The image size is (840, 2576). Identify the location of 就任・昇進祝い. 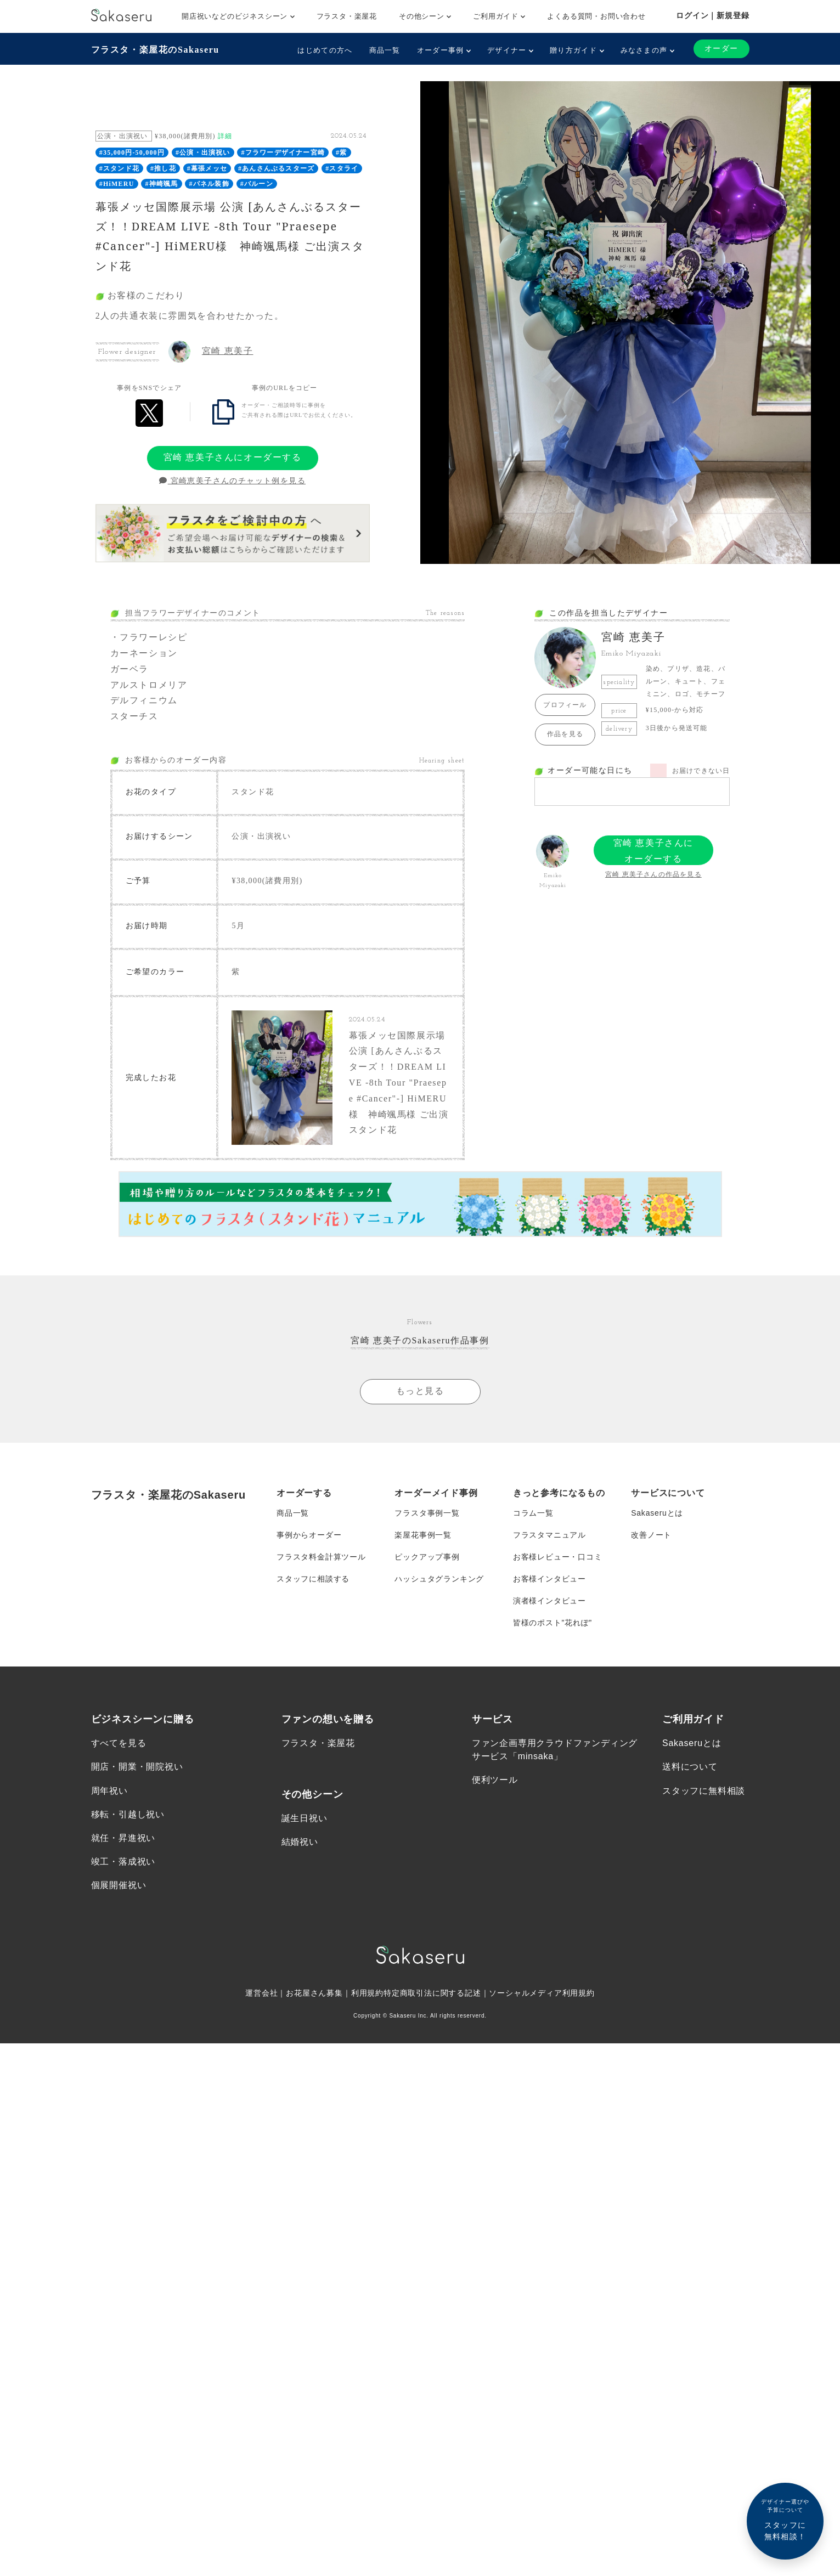
(123, 1838).